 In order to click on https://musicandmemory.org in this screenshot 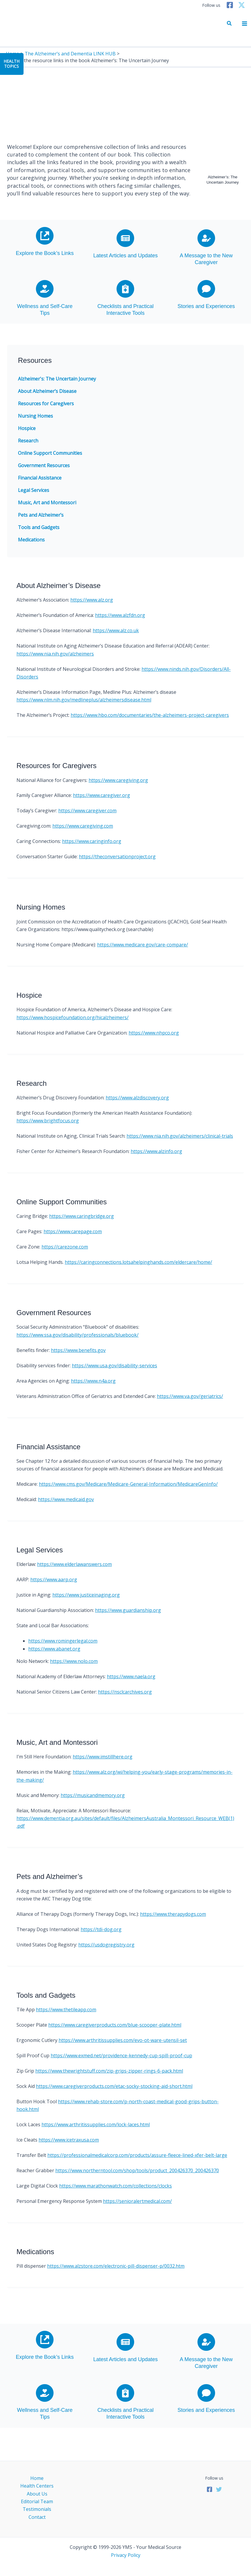, I will do `click(93, 1795)`.